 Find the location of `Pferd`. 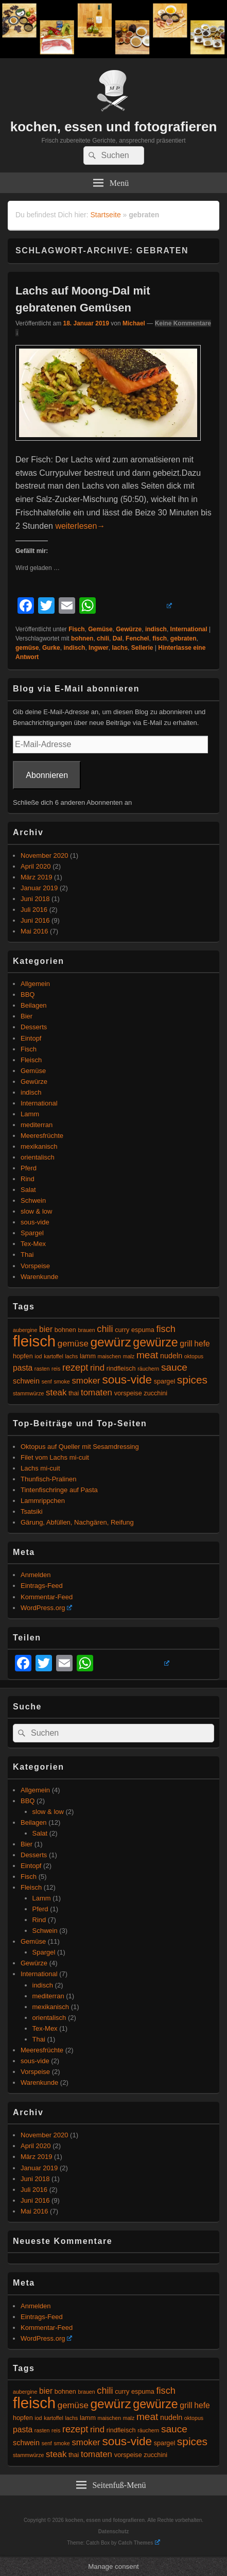

Pferd is located at coordinates (29, 1168).